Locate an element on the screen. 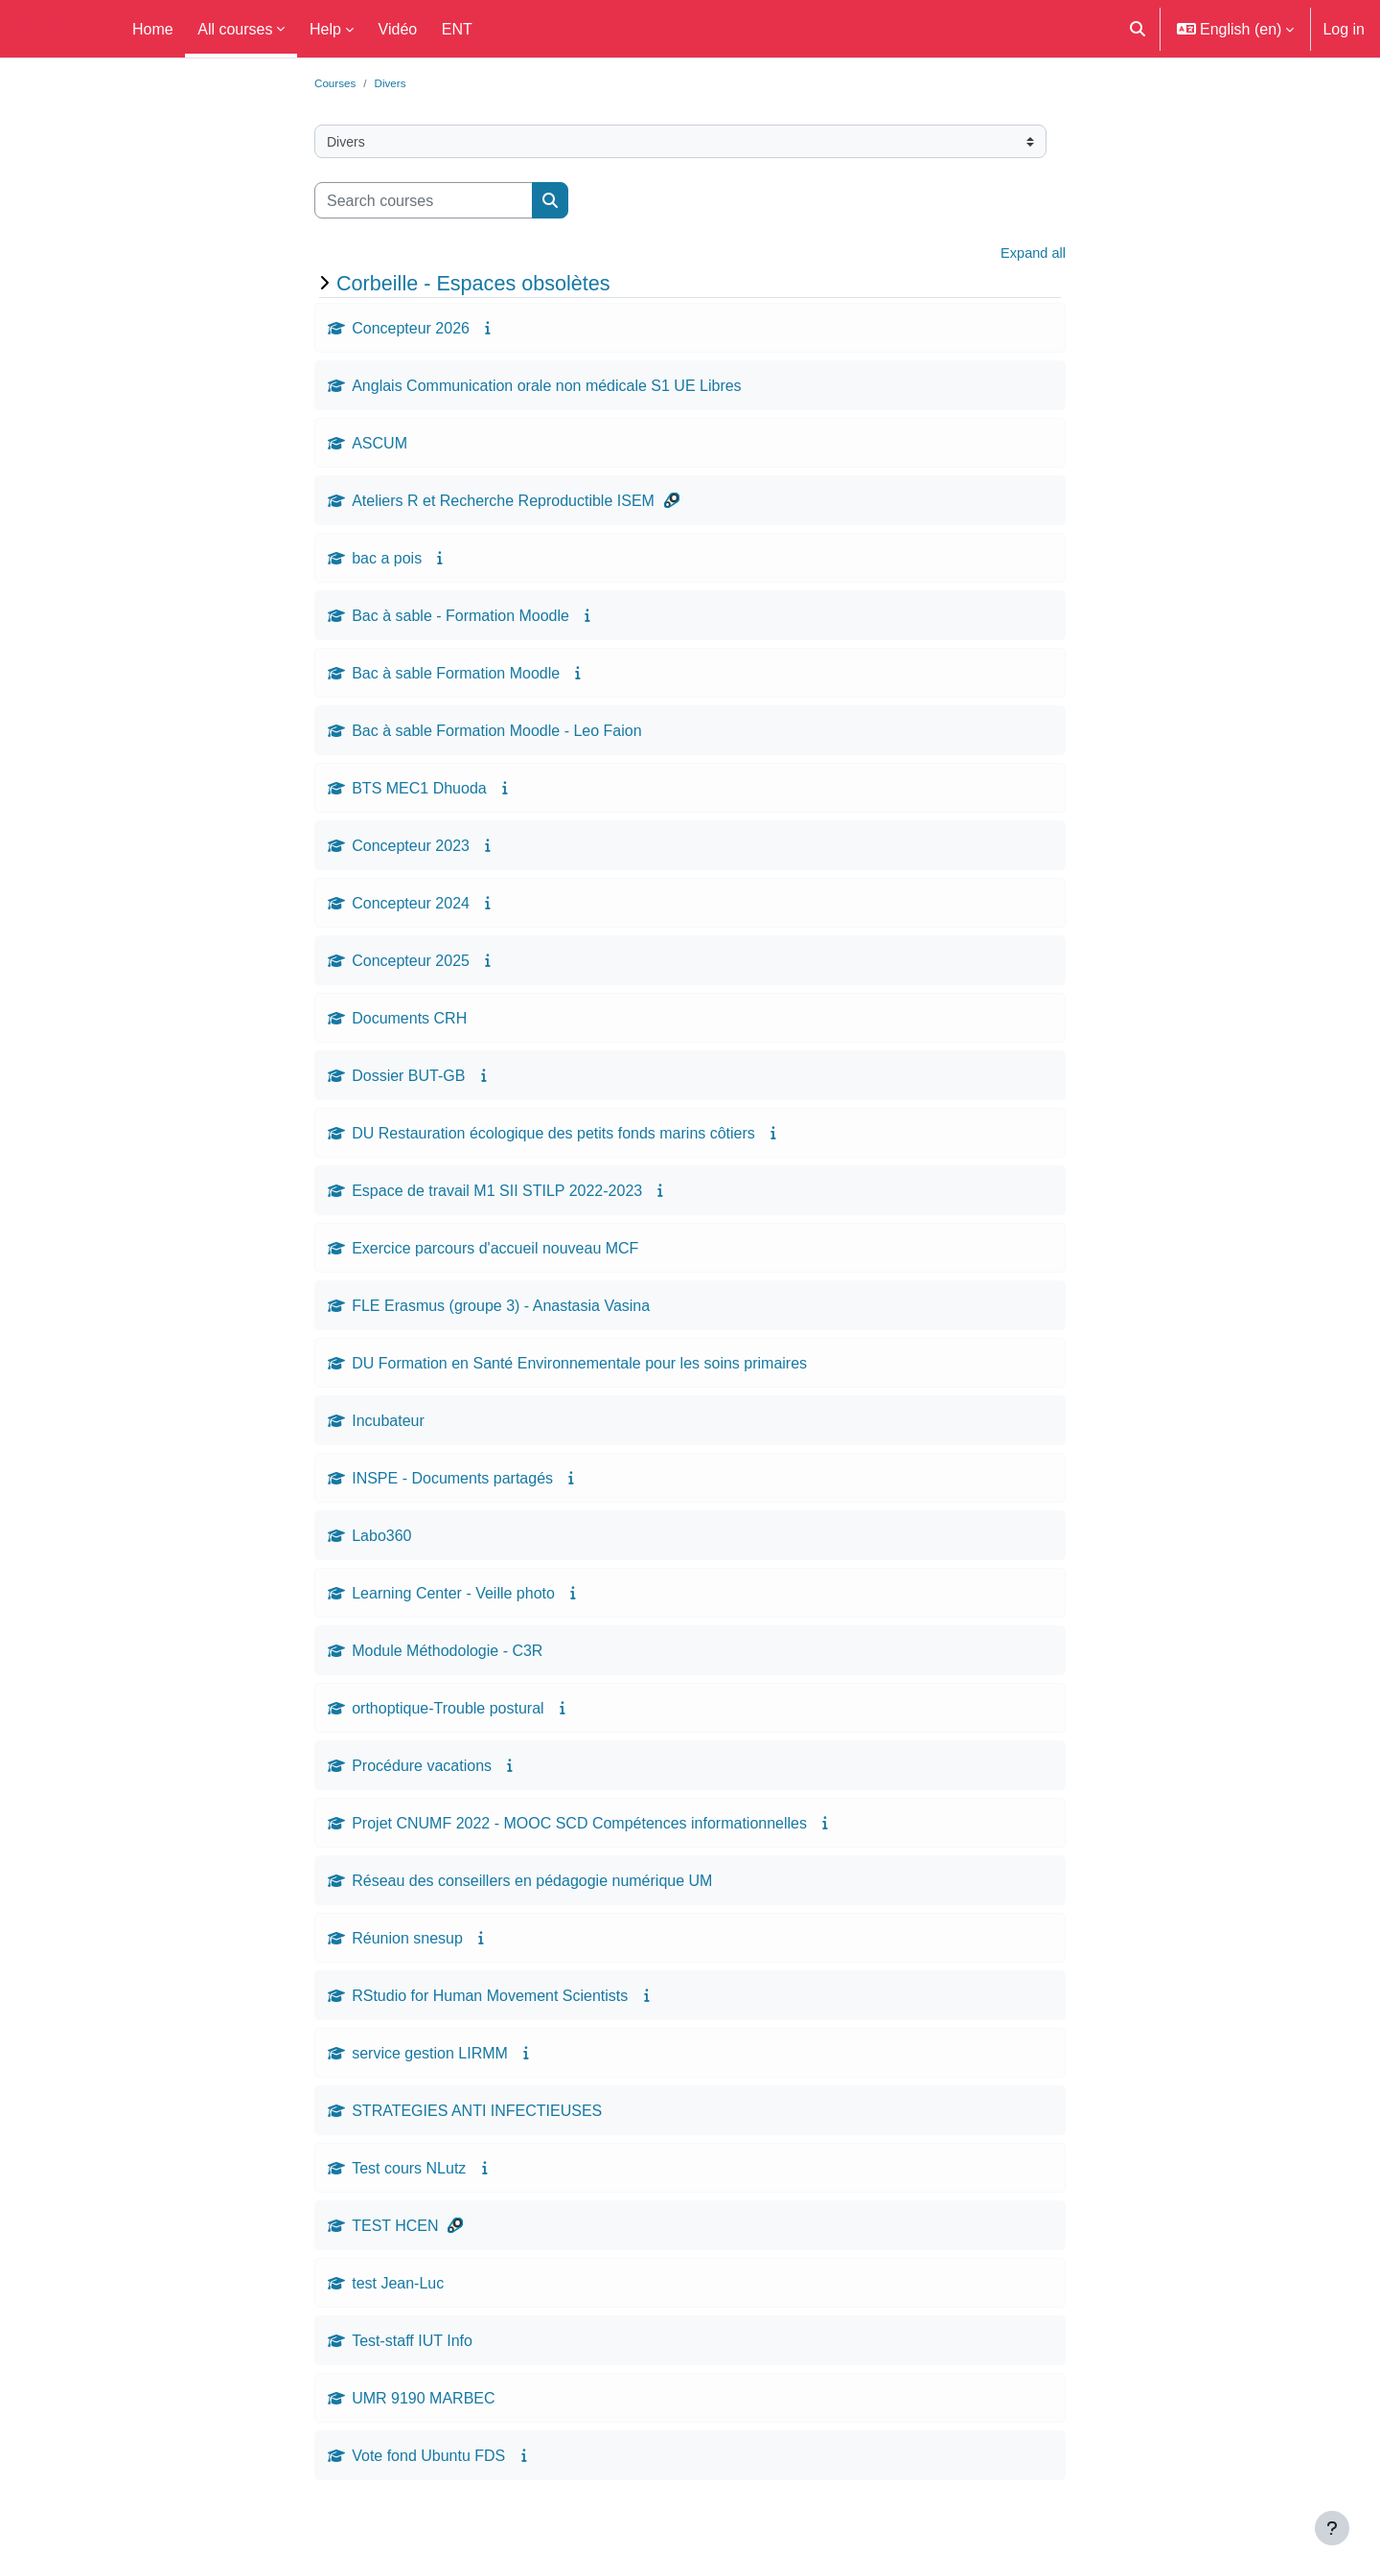  Test-staff IUT Info is located at coordinates (412, 2344).